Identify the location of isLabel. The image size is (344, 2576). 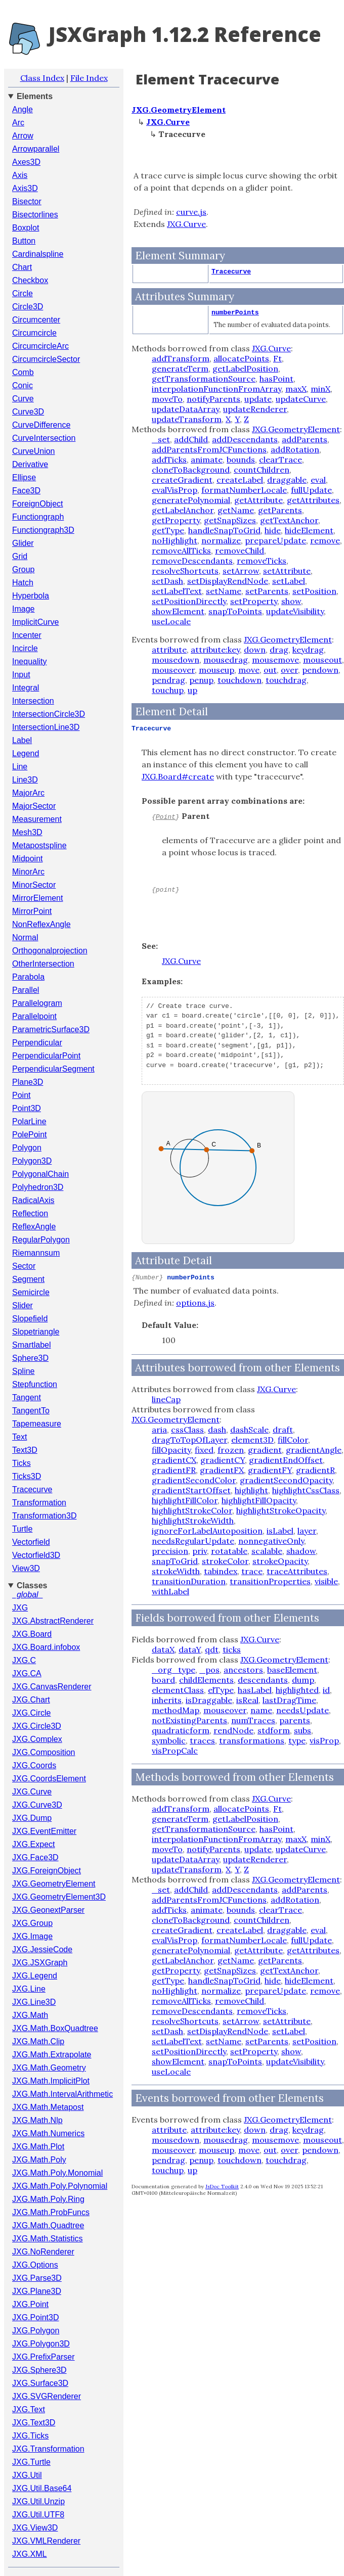
(280, 1531).